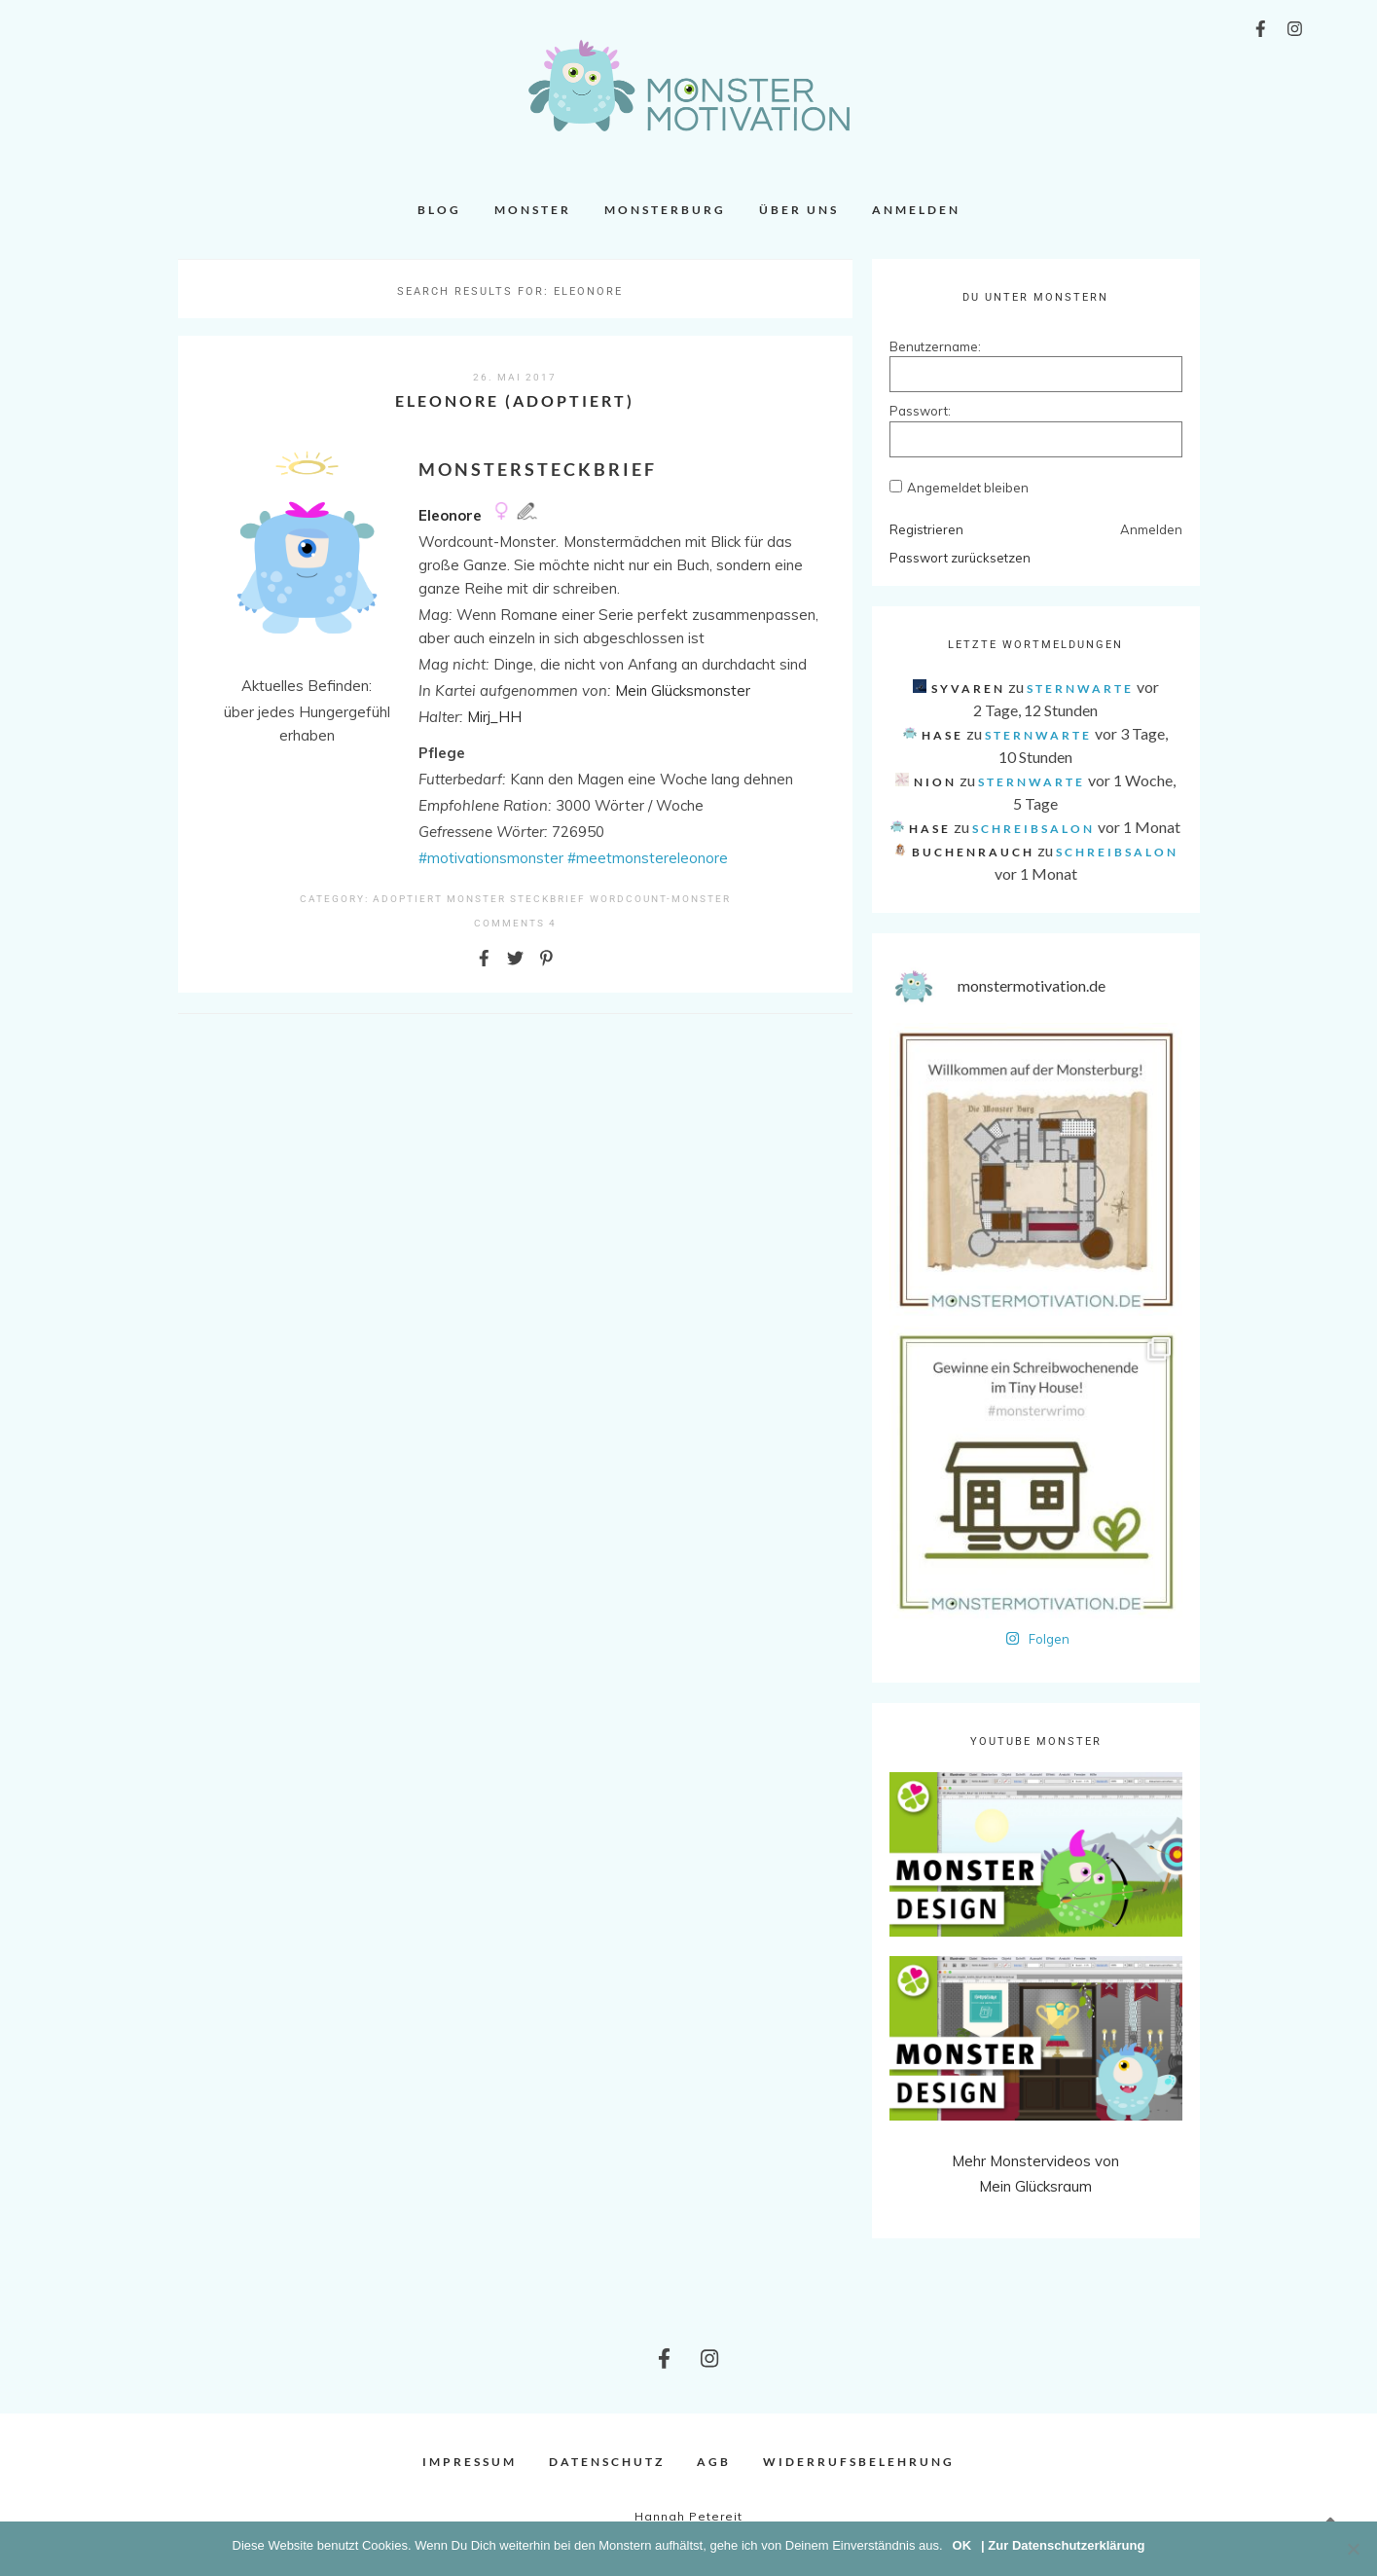  Describe the element at coordinates (1035, 2161) in the screenshot. I see `Mehr Monstervideos von` at that location.